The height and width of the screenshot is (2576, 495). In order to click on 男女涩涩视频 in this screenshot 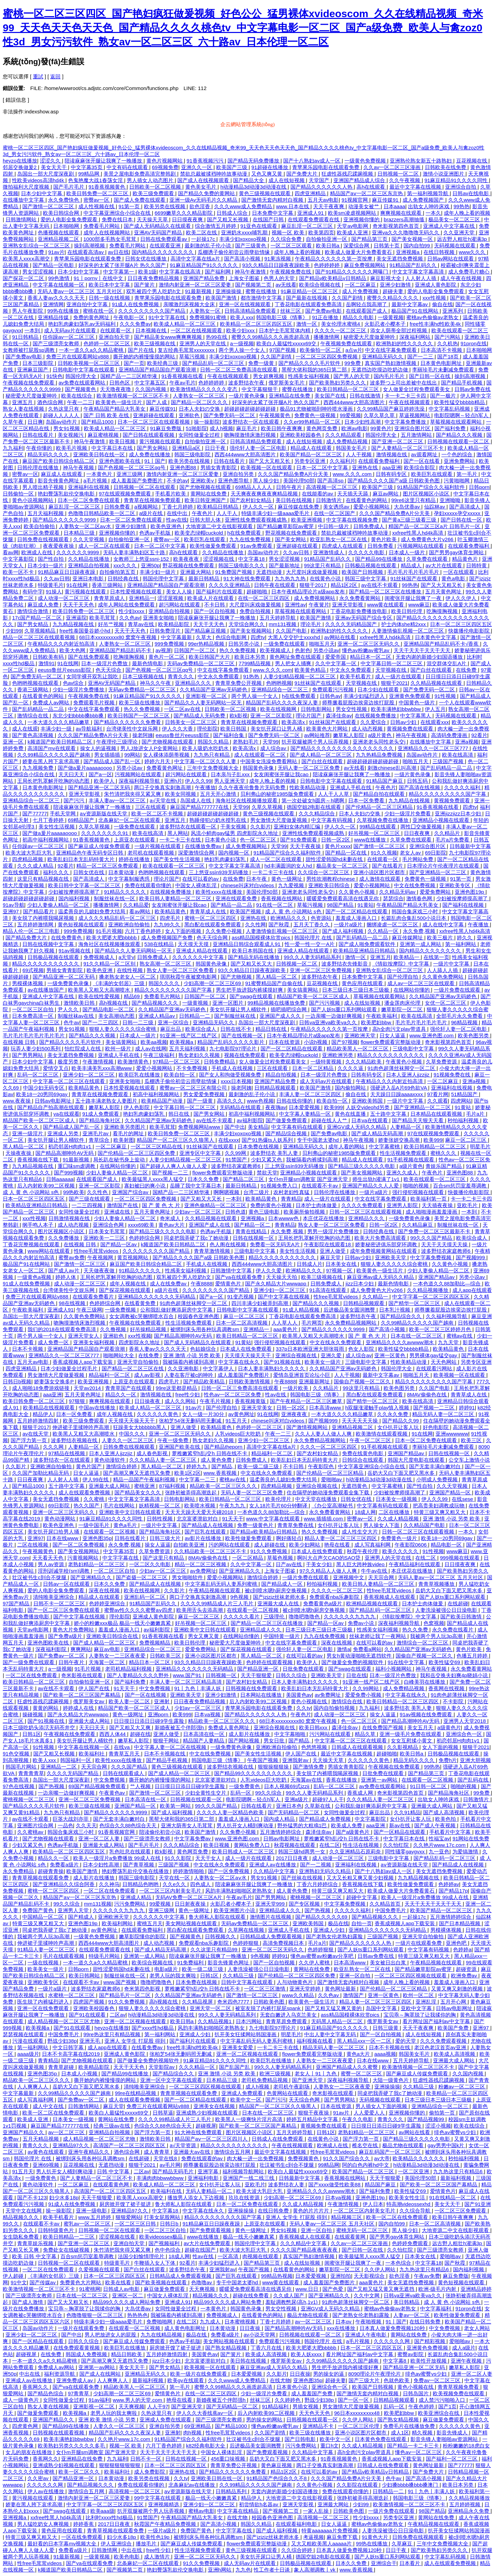, I will do `click(38, 272)`.